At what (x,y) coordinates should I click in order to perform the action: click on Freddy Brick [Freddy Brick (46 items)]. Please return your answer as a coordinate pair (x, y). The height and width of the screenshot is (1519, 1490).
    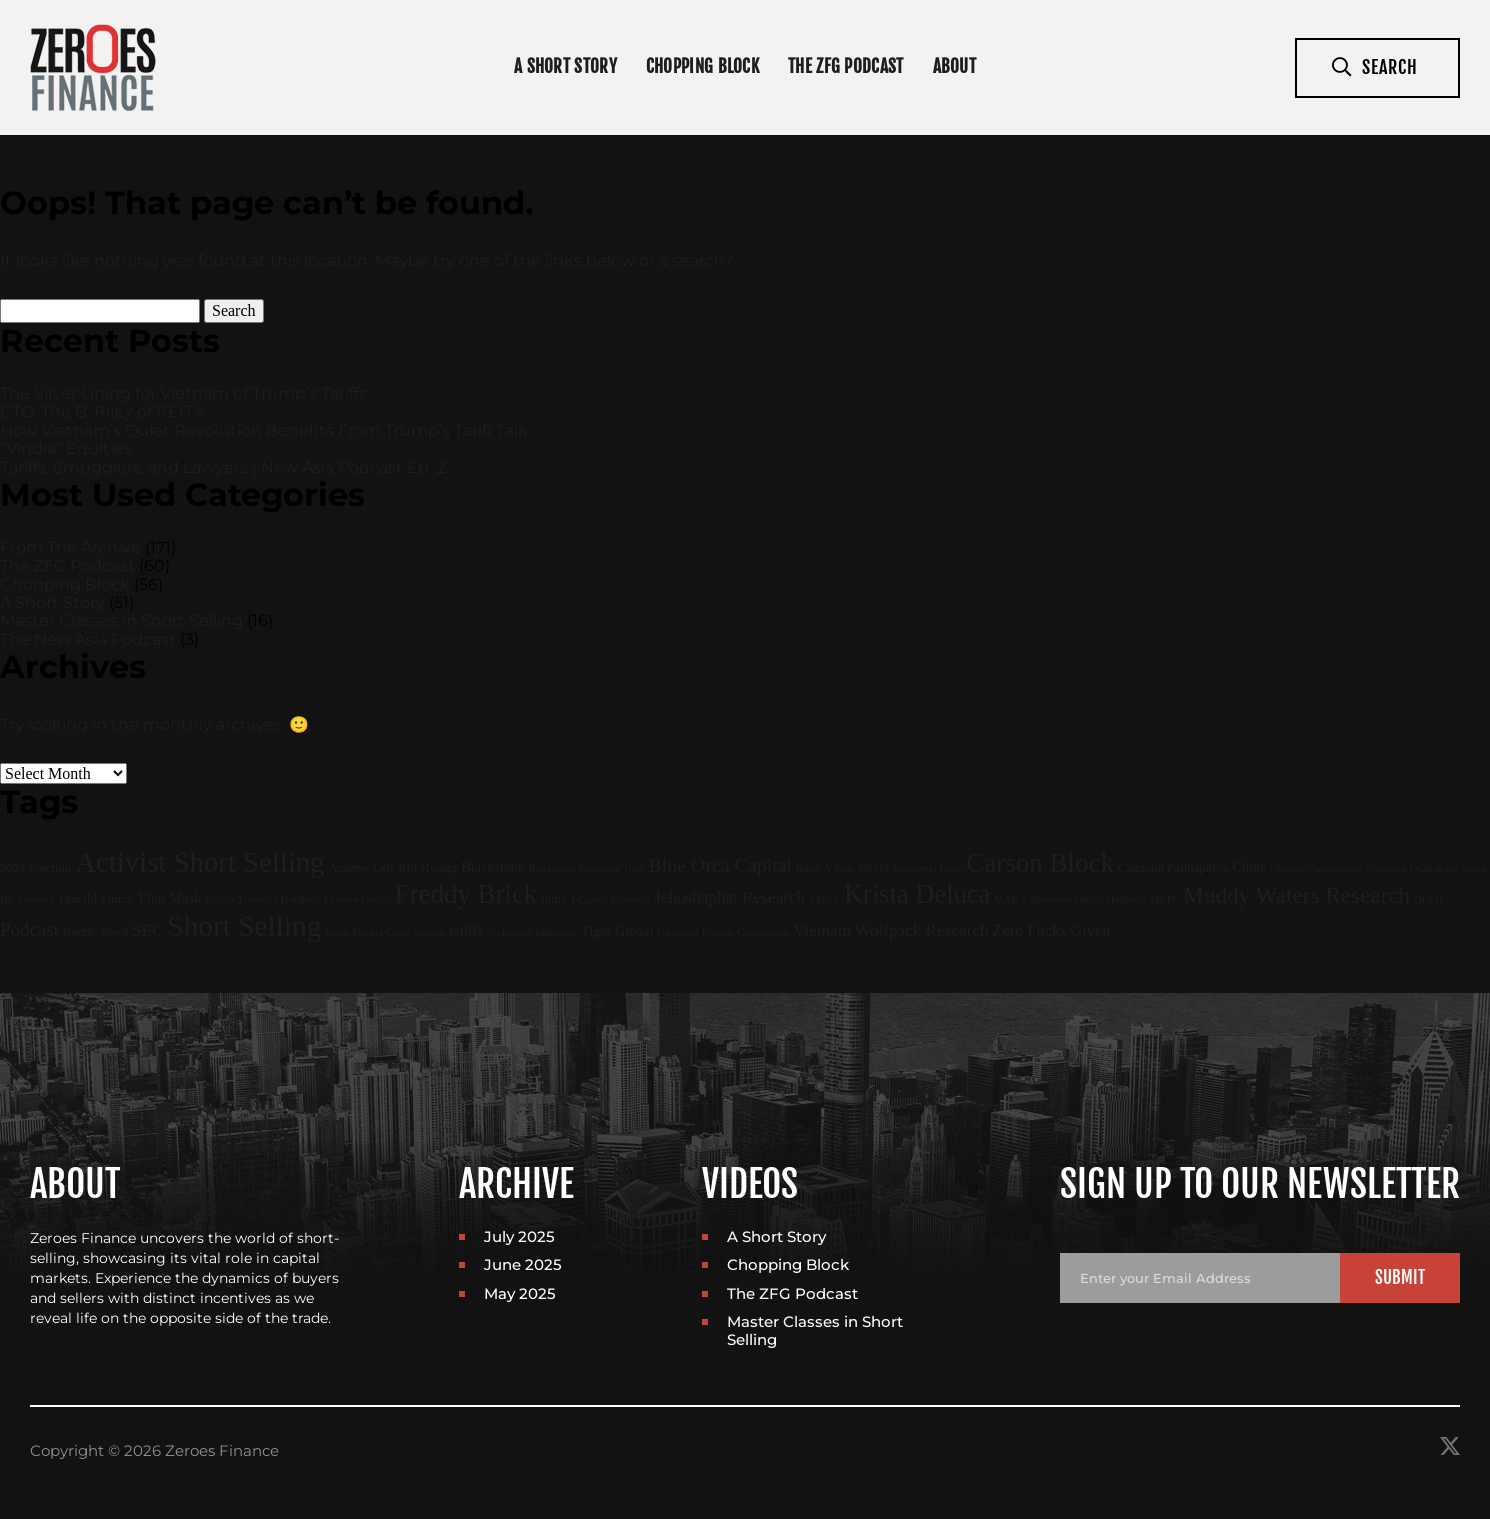
    Looking at the image, I should click on (466, 894).